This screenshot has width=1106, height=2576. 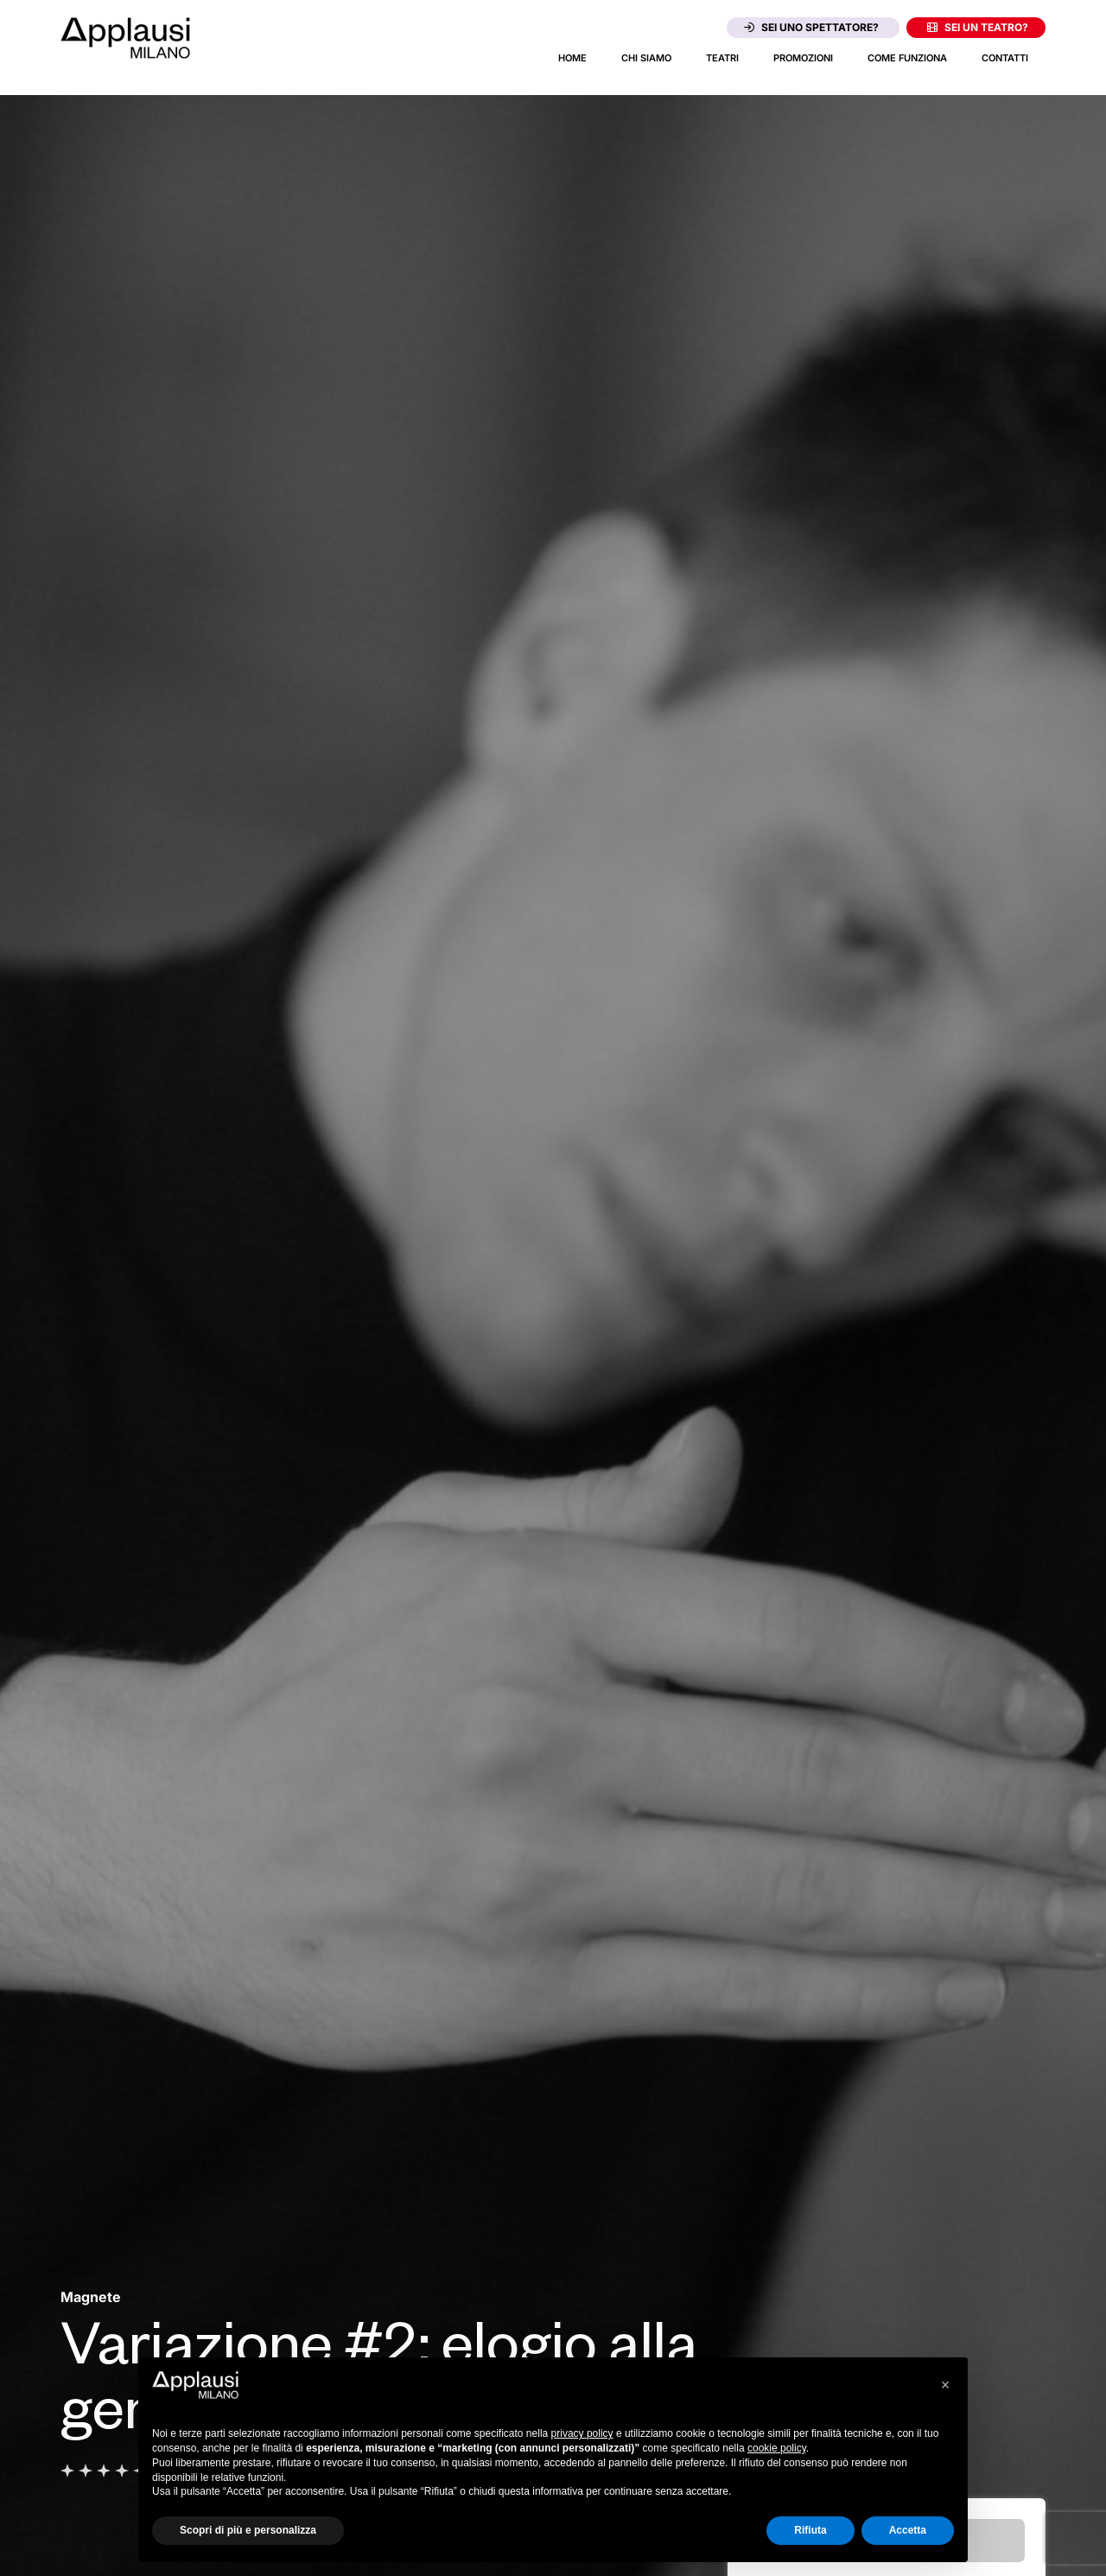 What do you see at coordinates (810, 2530) in the screenshot?
I see `Rifiuta [button]` at bounding box center [810, 2530].